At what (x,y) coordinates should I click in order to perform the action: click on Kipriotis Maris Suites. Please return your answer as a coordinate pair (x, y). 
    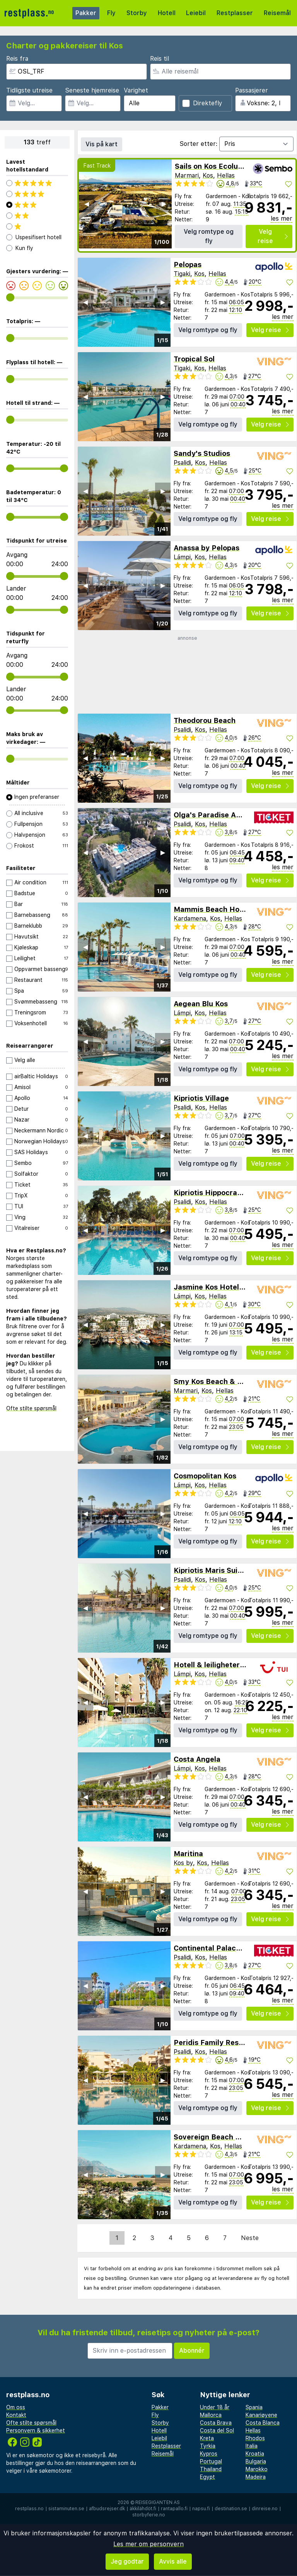
    Looking at the image, I should click on (211, 1570).